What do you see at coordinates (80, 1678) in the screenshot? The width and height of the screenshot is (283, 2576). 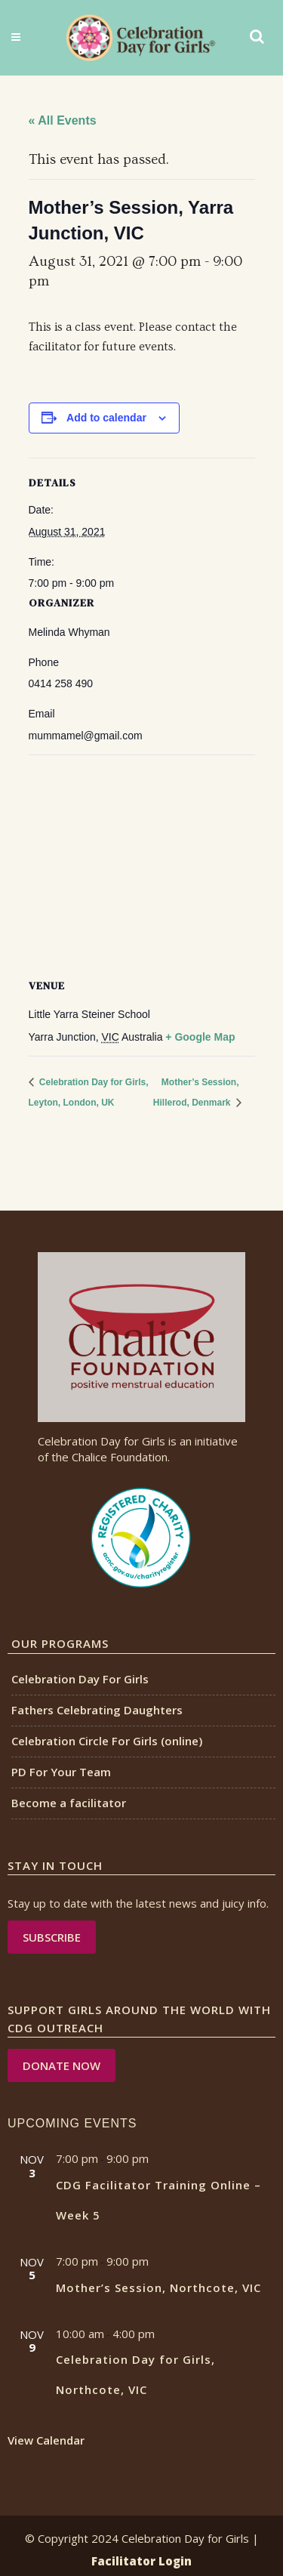 I see `Celebration Day For Girls` at bounding box center [80, 1678].